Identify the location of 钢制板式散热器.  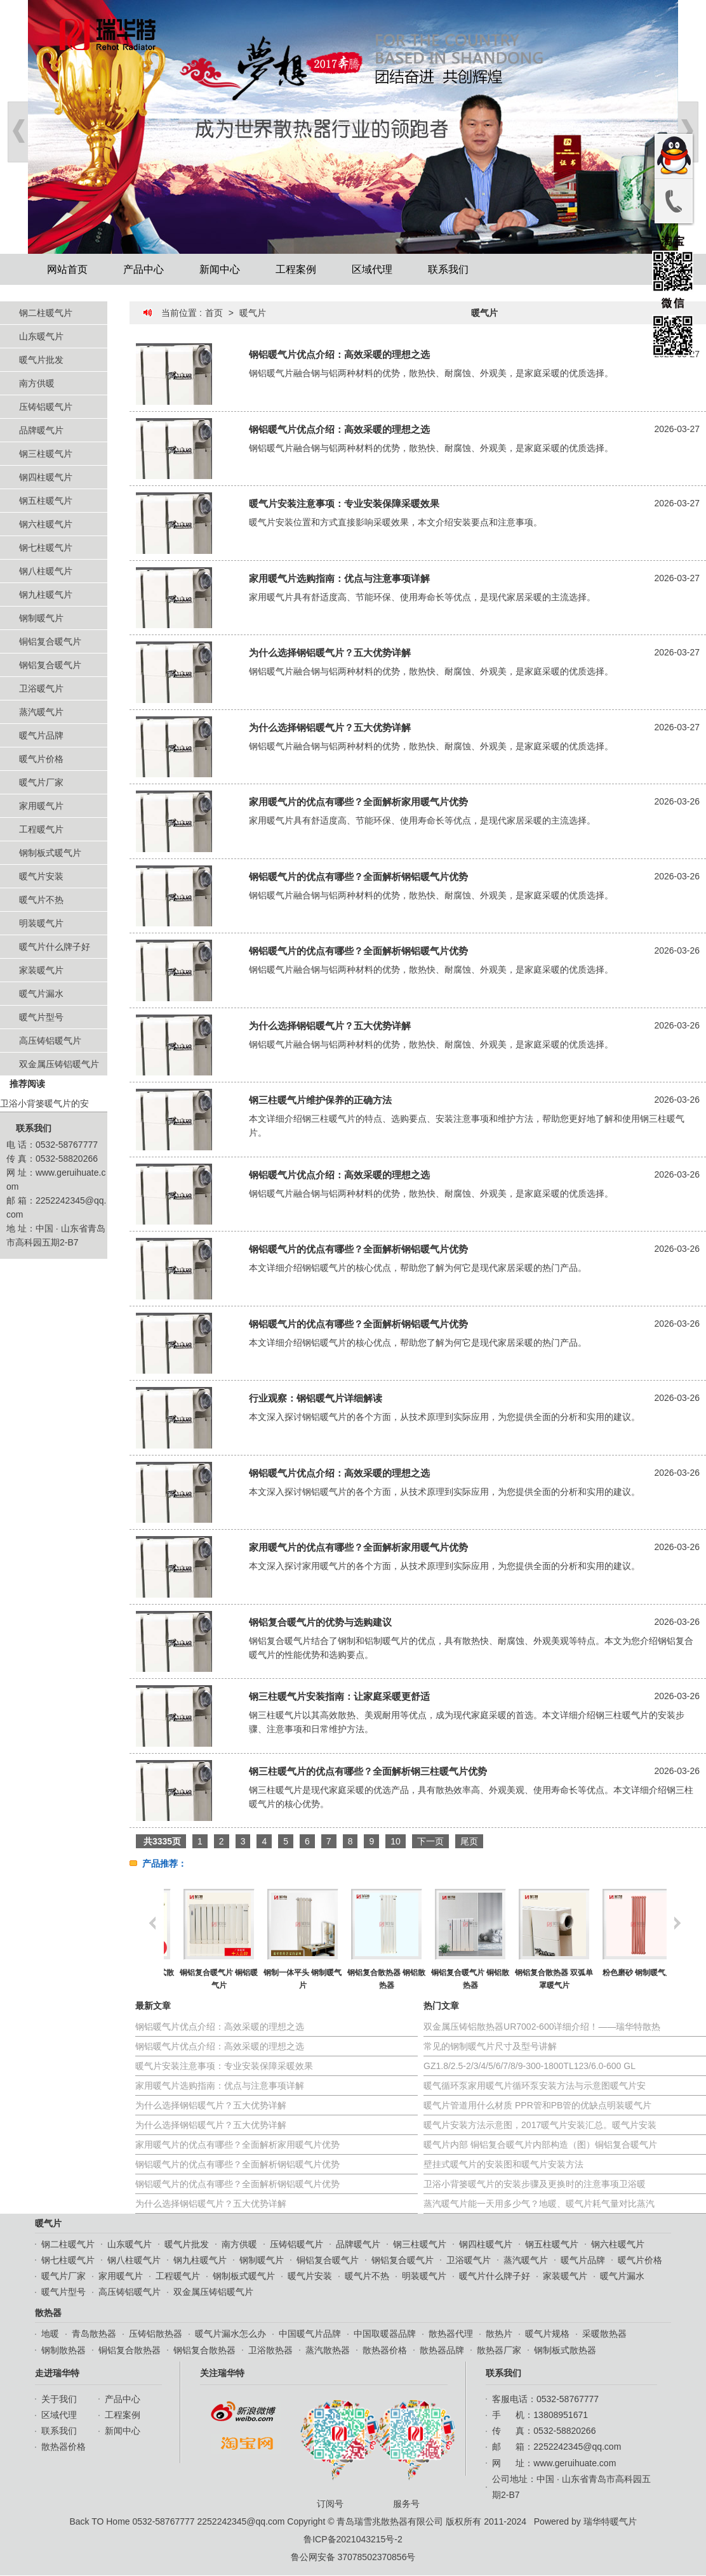
(565, 2350).